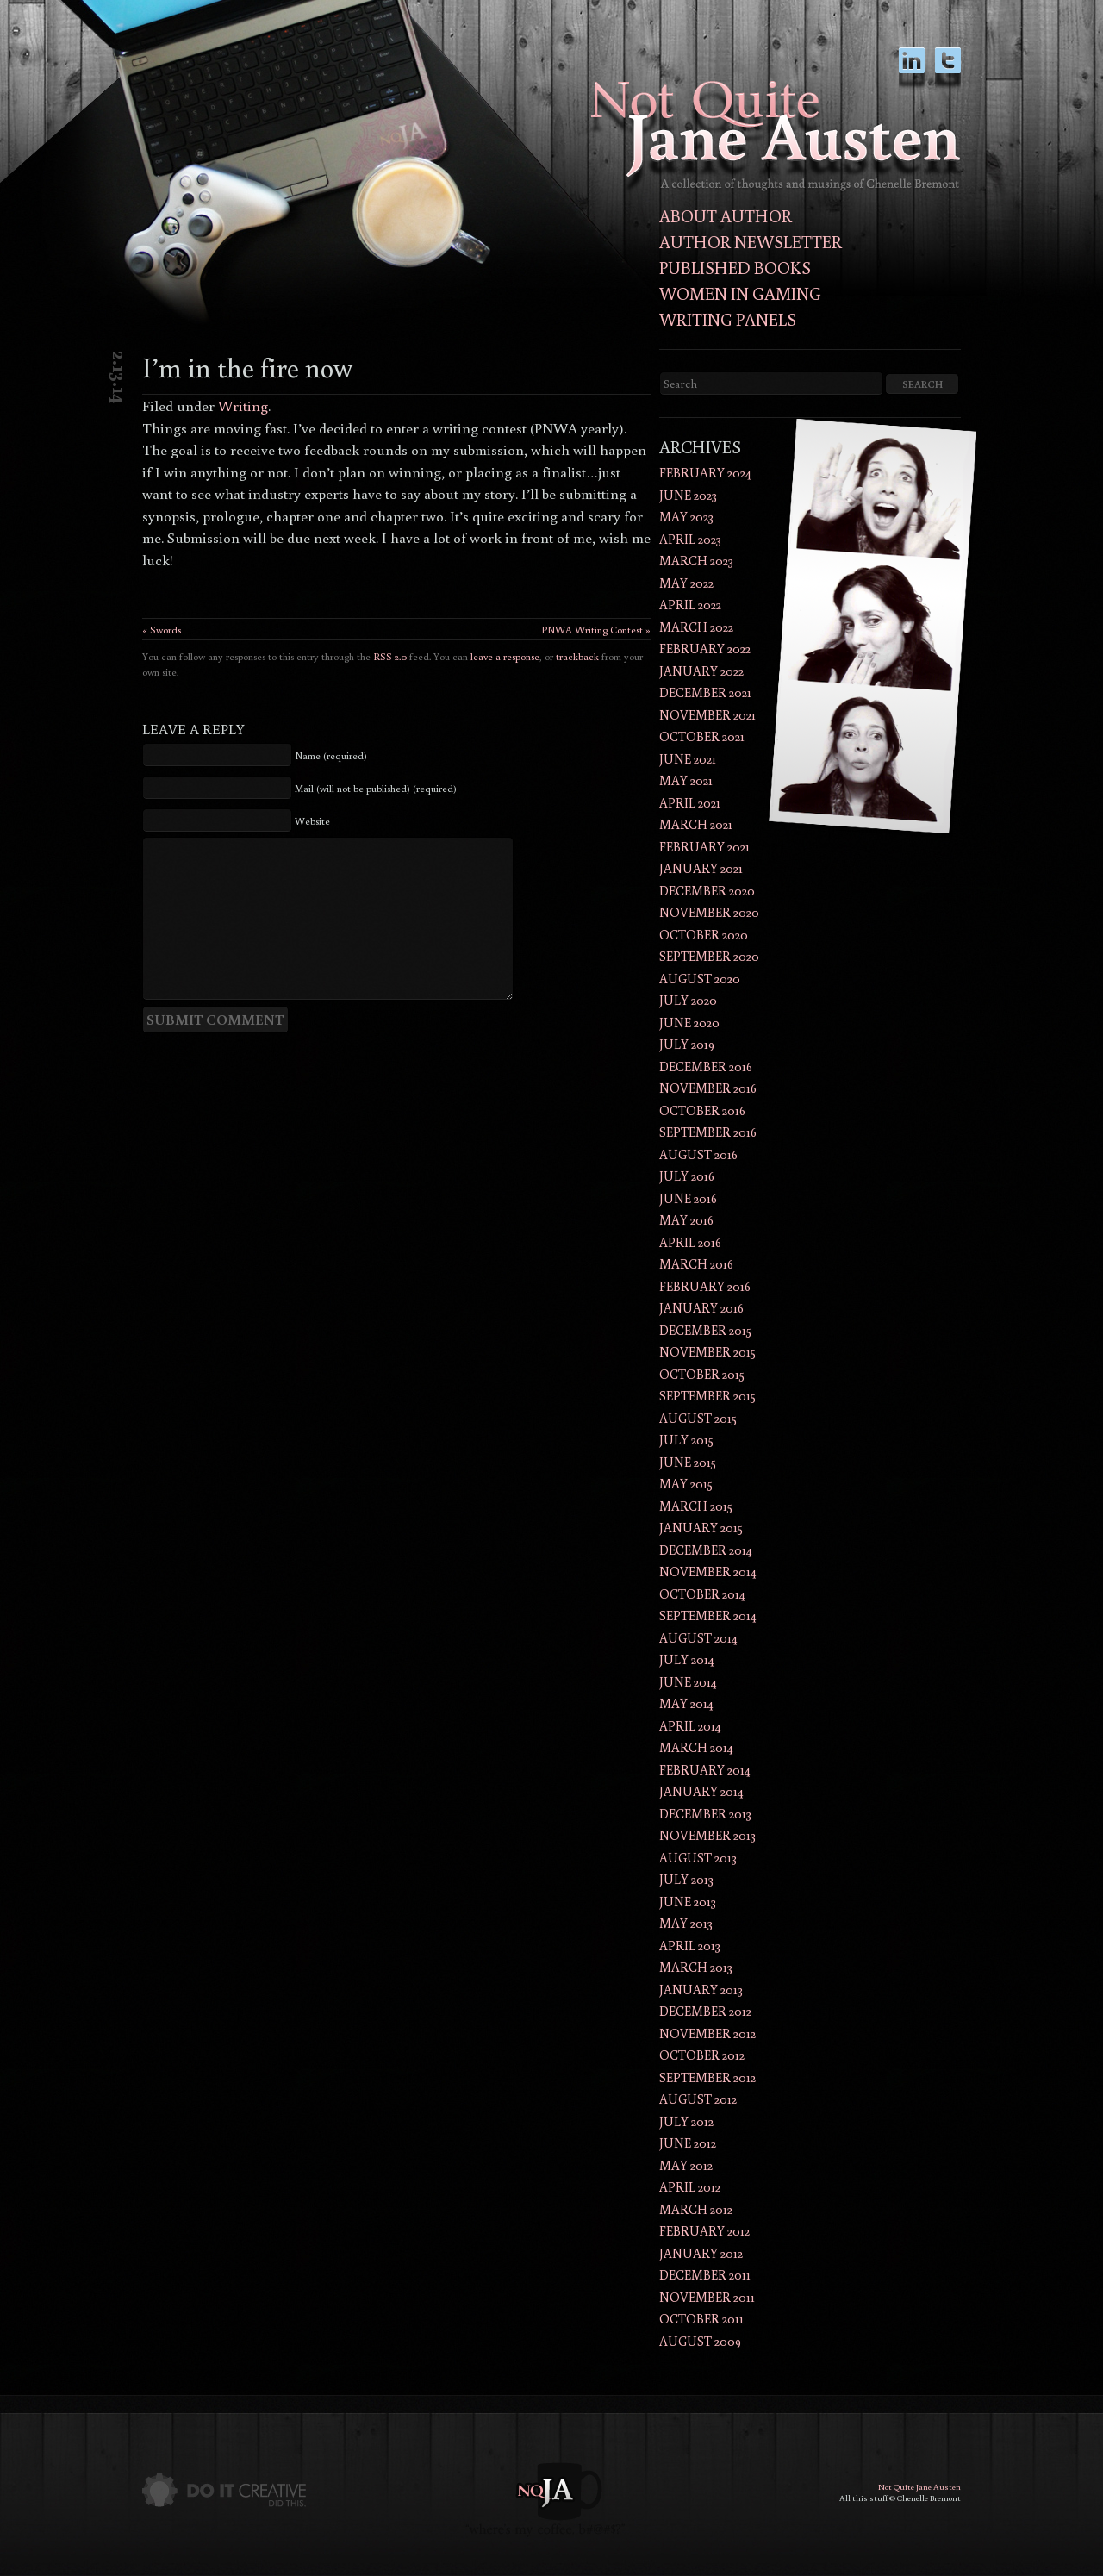 The height and width of the screenshot is (2576, 1103). What do you see at coordinates (224, 2490) in the screenshot?
I see `Do It Creative did this.` at bounding box center [224, 2490].